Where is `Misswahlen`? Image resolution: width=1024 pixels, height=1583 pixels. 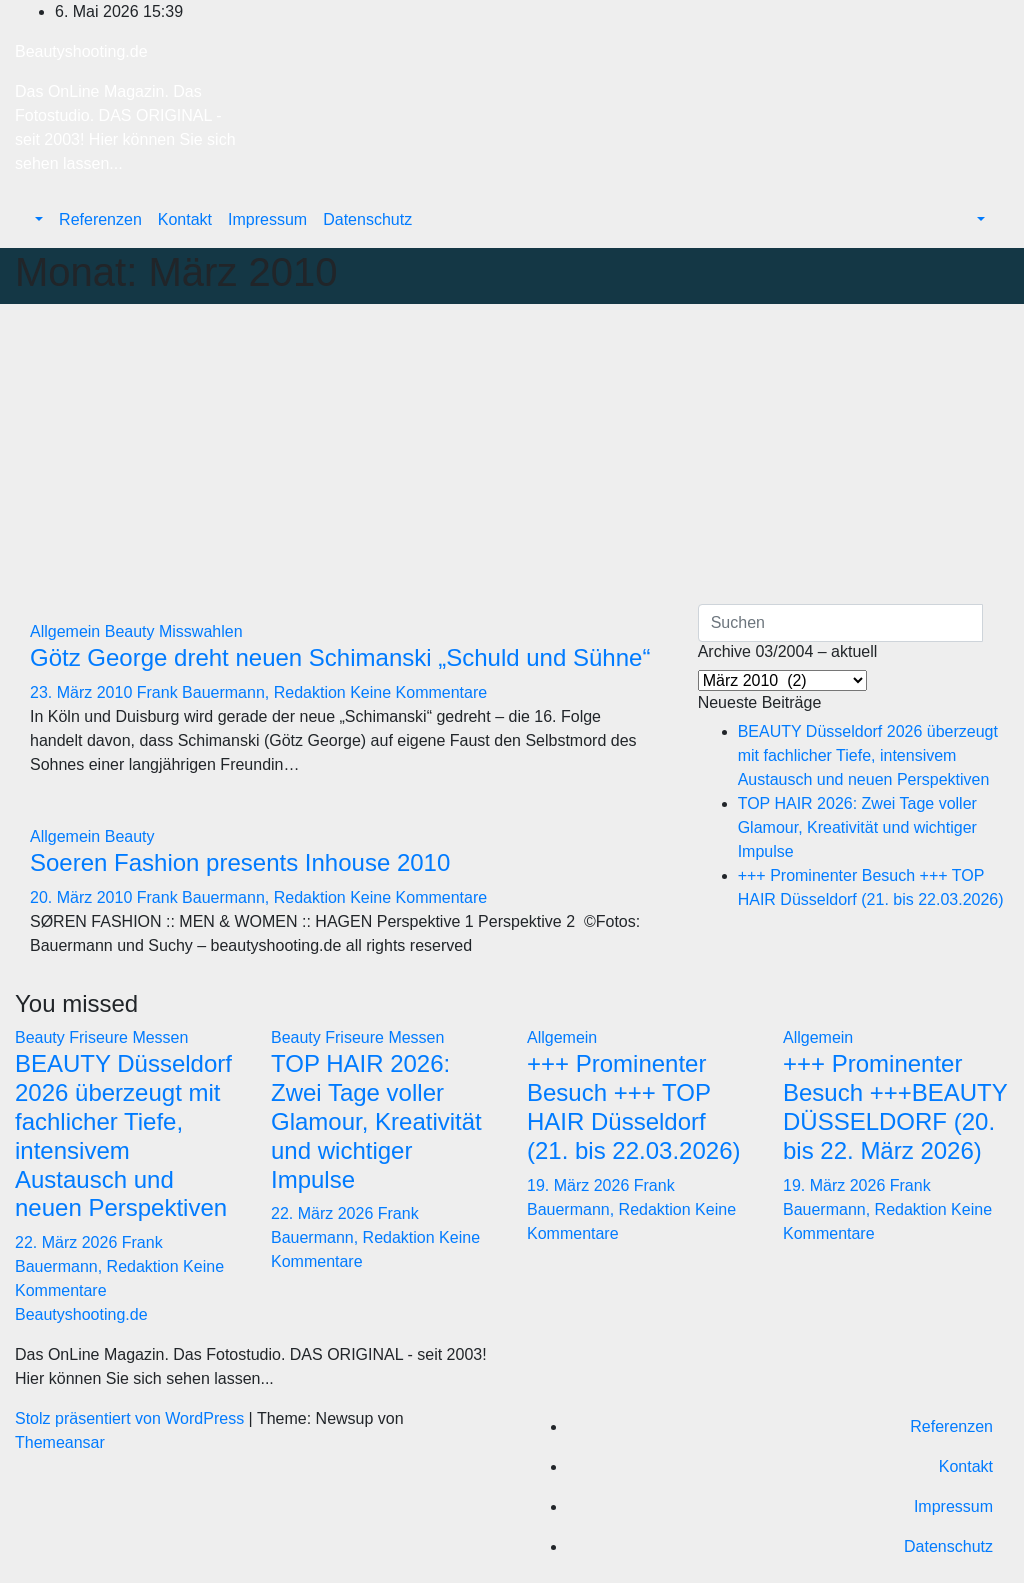
Misswahlen is located at coordinates (201, 631).